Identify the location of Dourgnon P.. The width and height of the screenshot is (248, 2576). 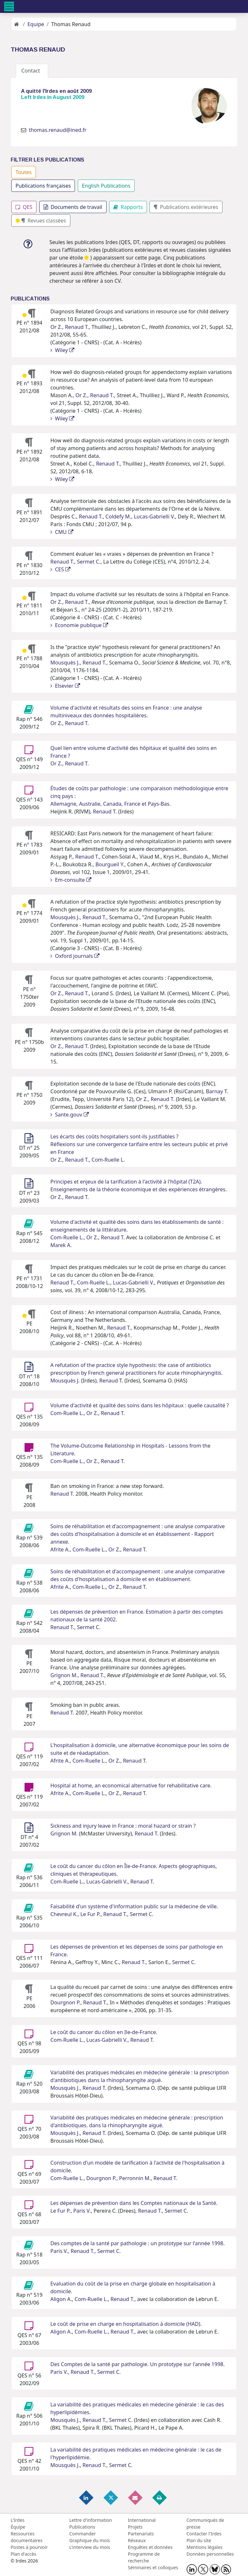
(65, 2002).